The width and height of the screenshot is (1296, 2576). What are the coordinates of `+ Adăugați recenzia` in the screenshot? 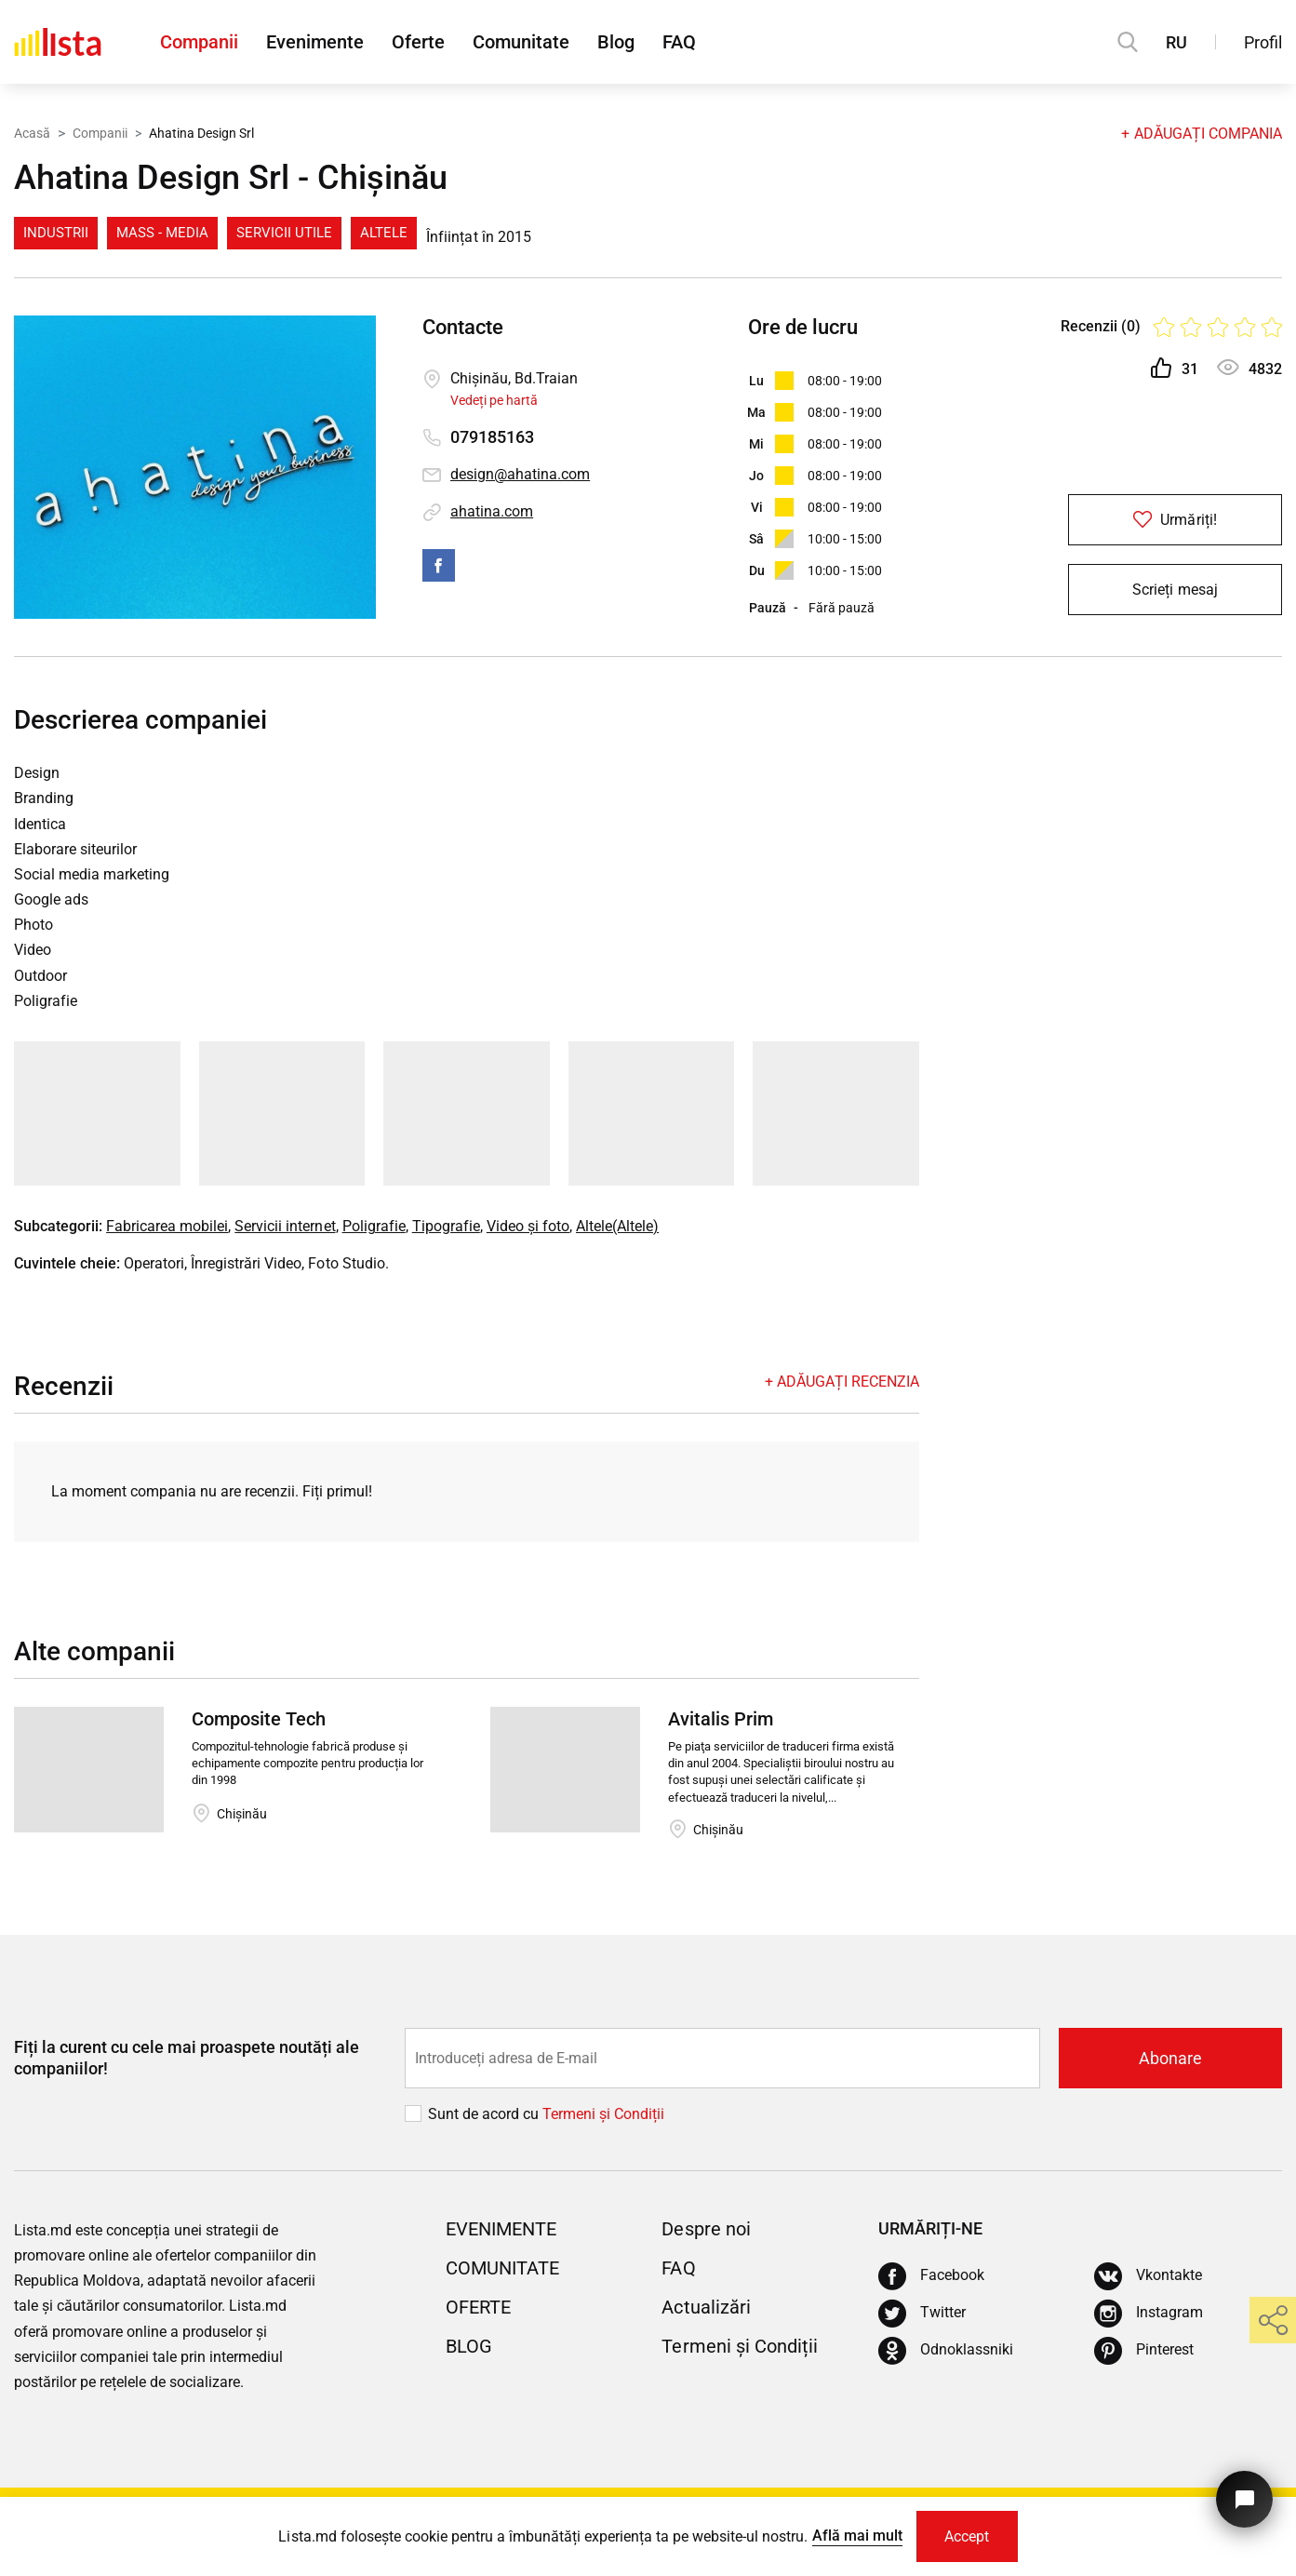 It's located at (842, 1382).